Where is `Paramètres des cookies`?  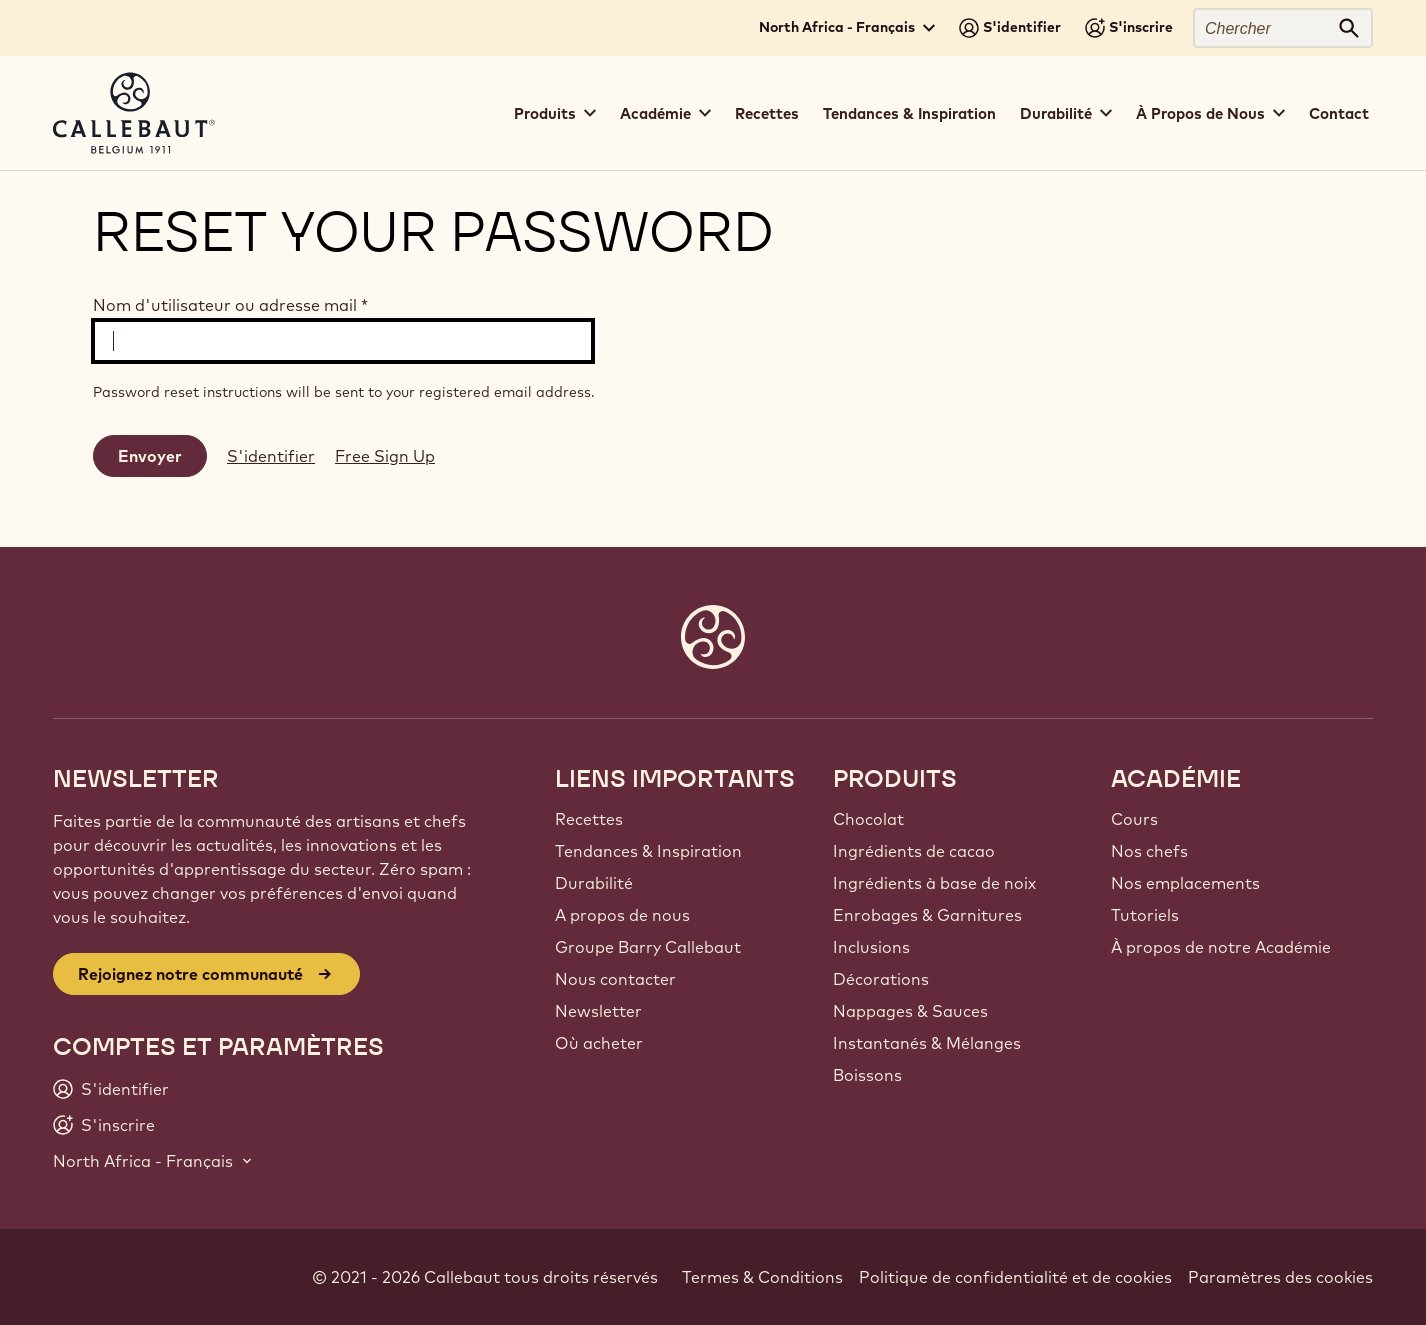
Paramètres des cookies is located at coordinates (1280, 1277).